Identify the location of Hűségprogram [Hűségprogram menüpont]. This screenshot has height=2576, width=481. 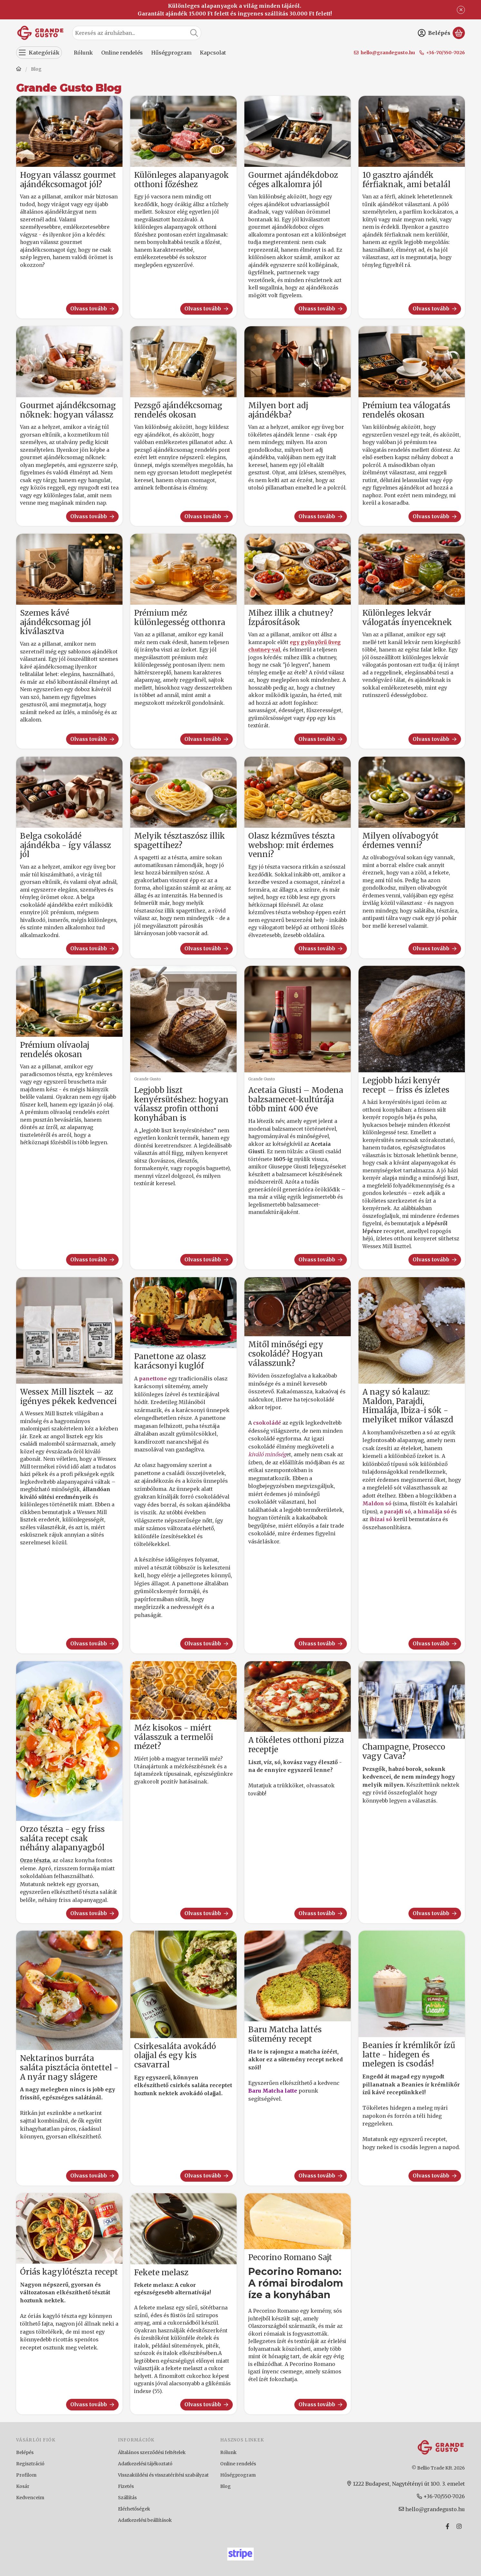
(171, 52).